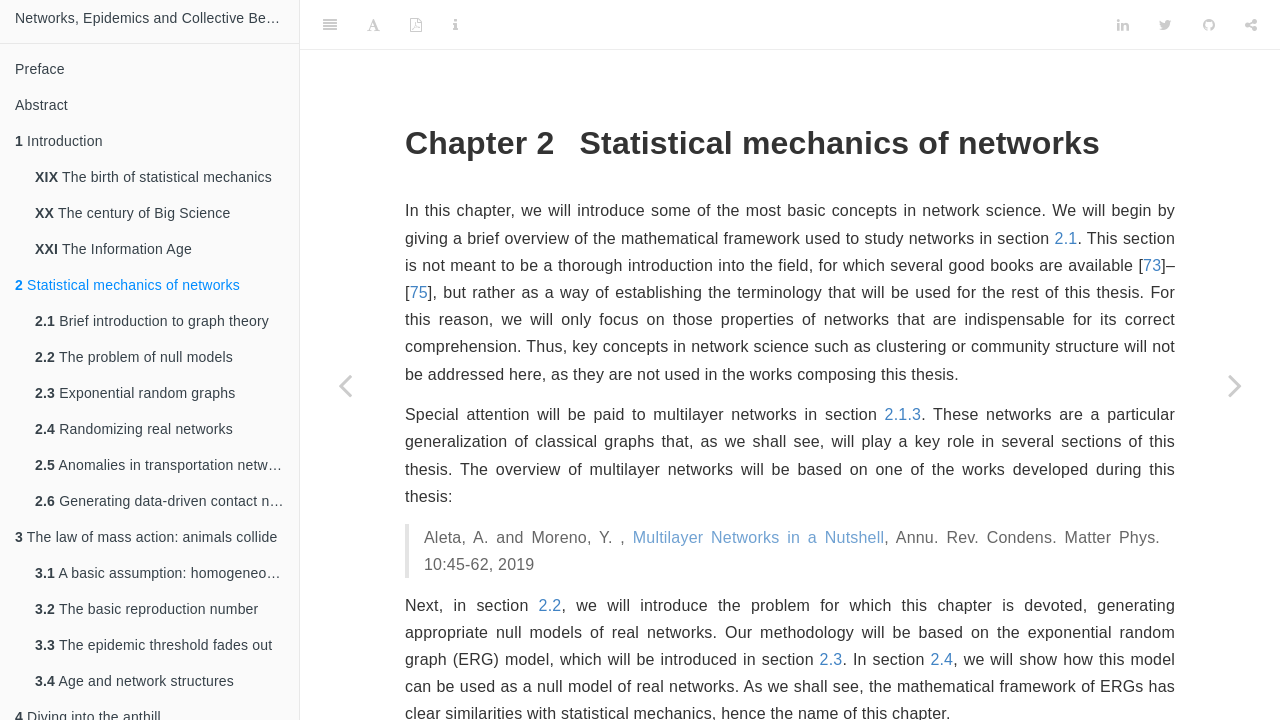 This screenshot has width=1280, height=720. What do you see at coordinates (1165, 25) in the screenshot?
I see `[Twitter]` at bounding box center [1165, 25].